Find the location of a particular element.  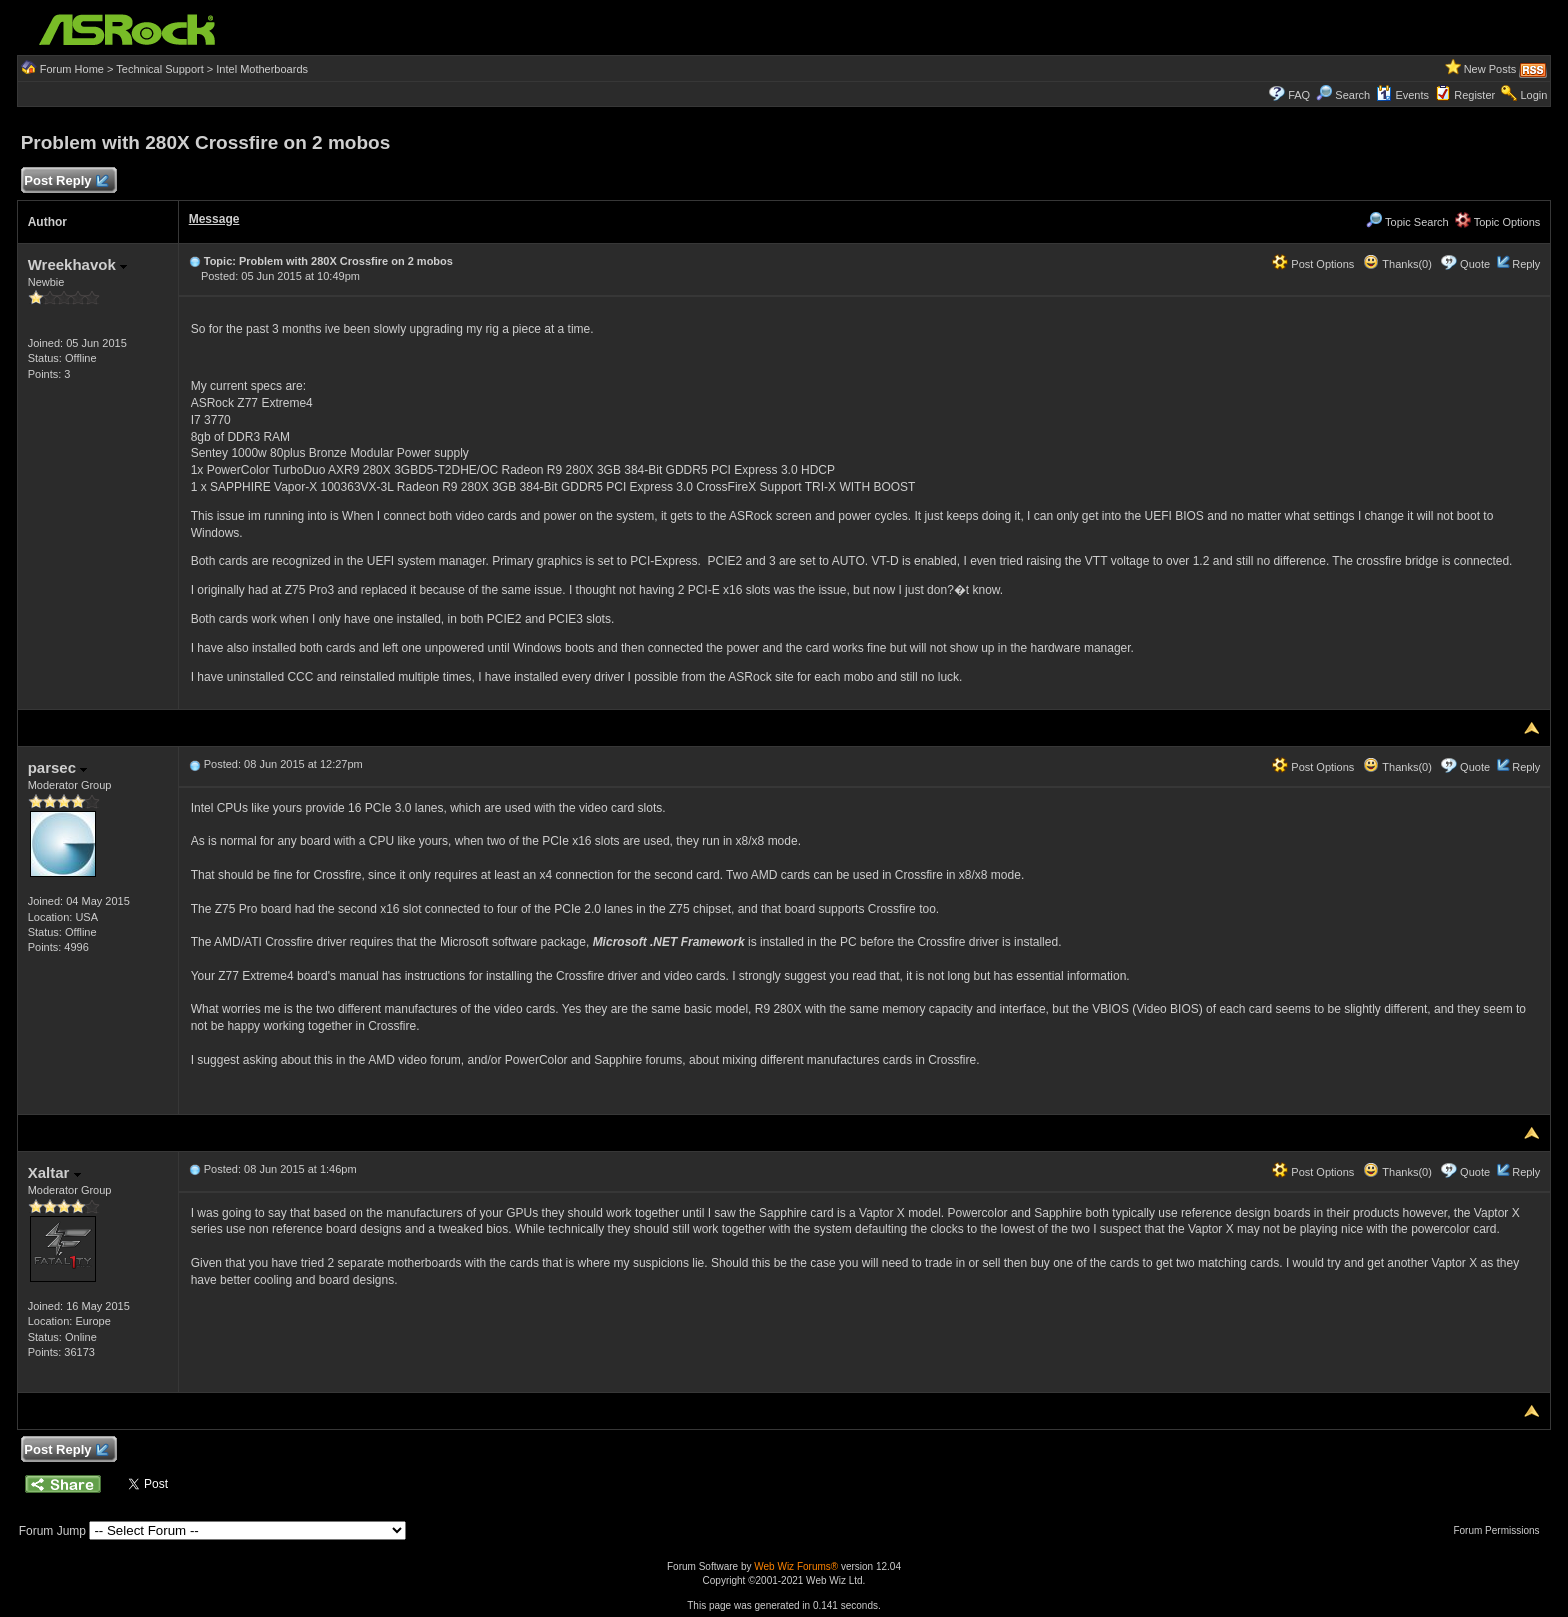

FAQ is located at coordinates (1299, 95).